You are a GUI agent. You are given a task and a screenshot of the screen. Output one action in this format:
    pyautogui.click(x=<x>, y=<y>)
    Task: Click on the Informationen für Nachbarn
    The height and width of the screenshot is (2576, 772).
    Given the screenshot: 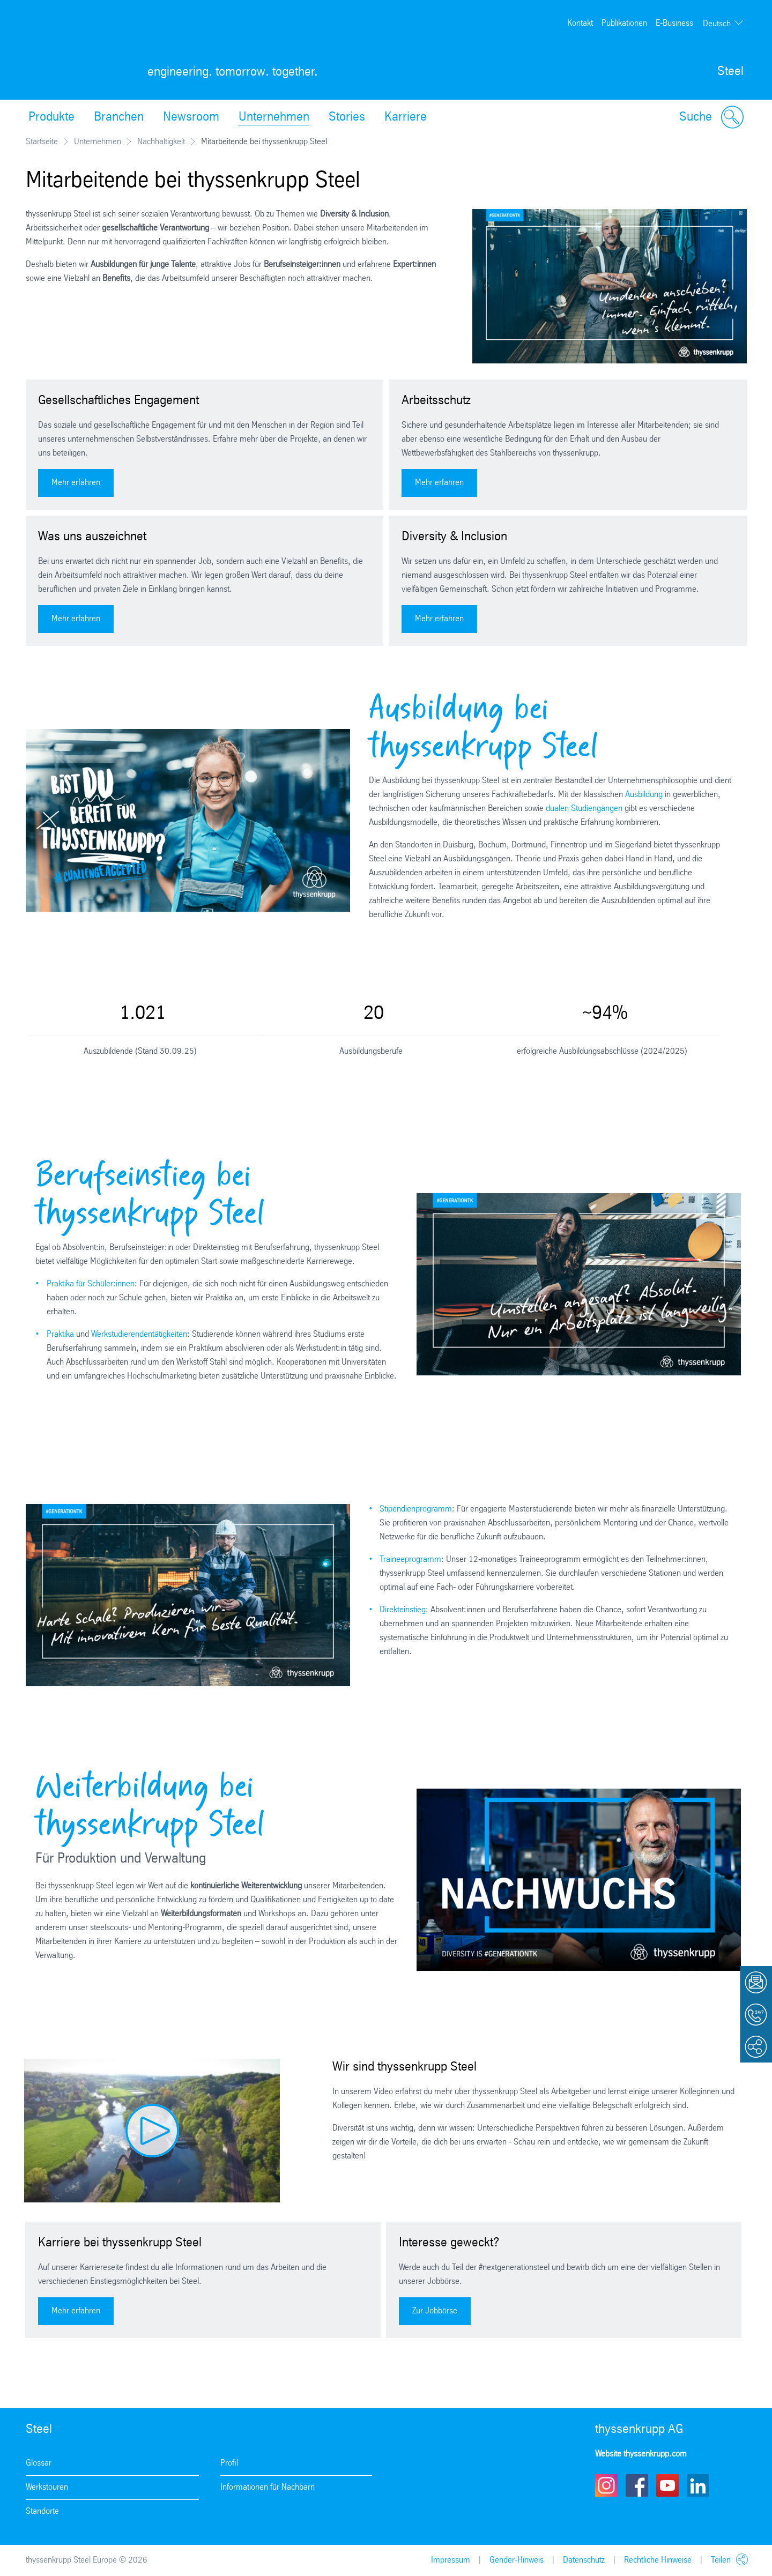 What is the action you would take?
    pyautogui.click(x=267, y=2487)
    